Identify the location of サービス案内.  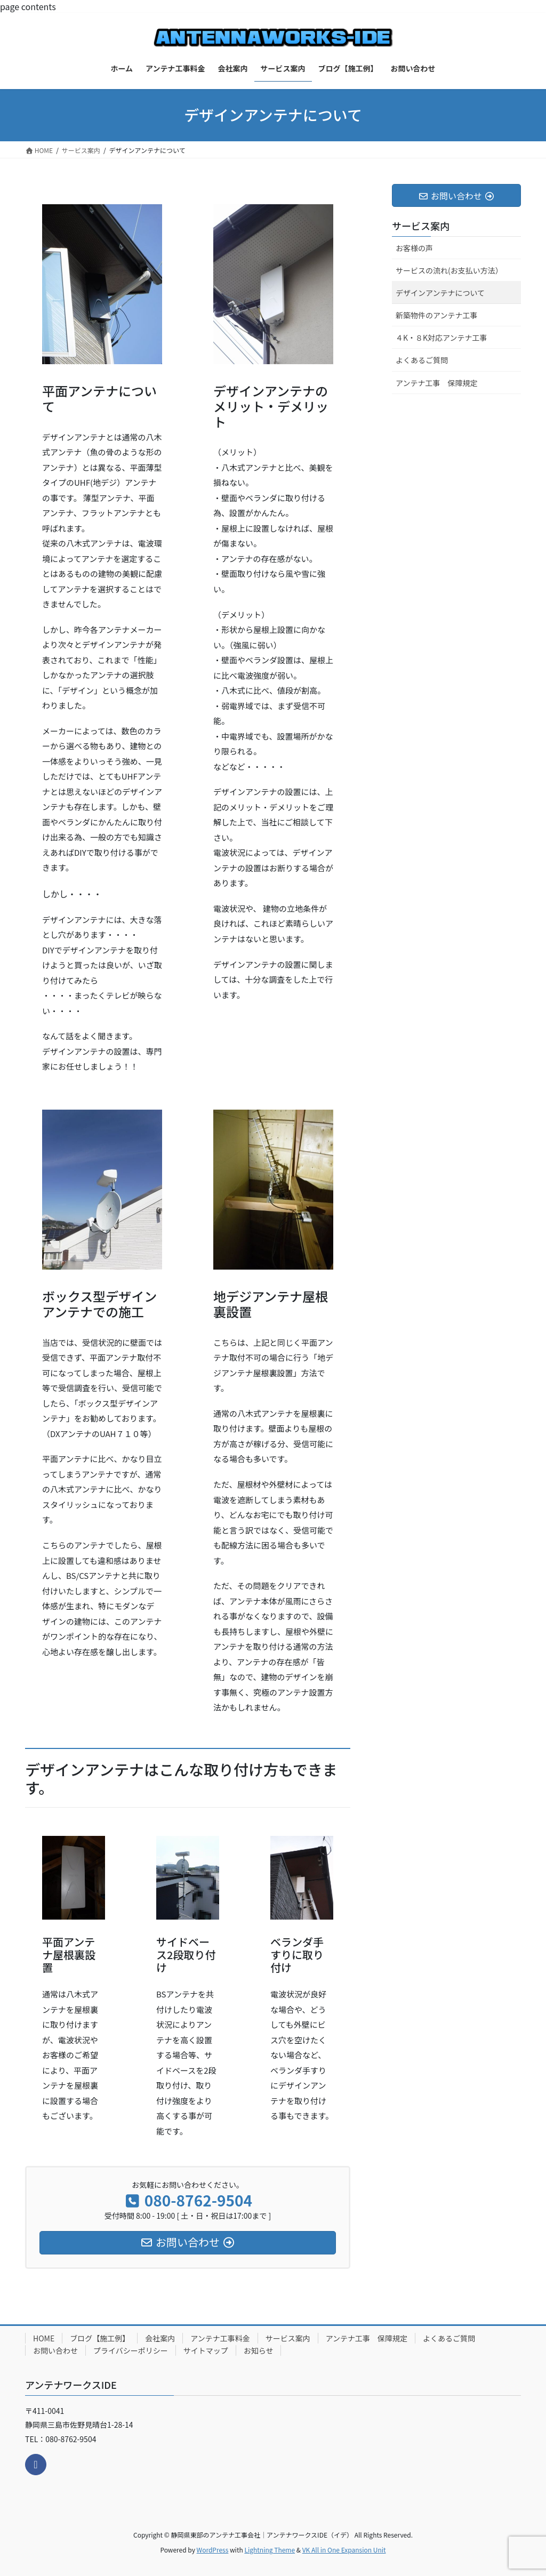
(420, 225).